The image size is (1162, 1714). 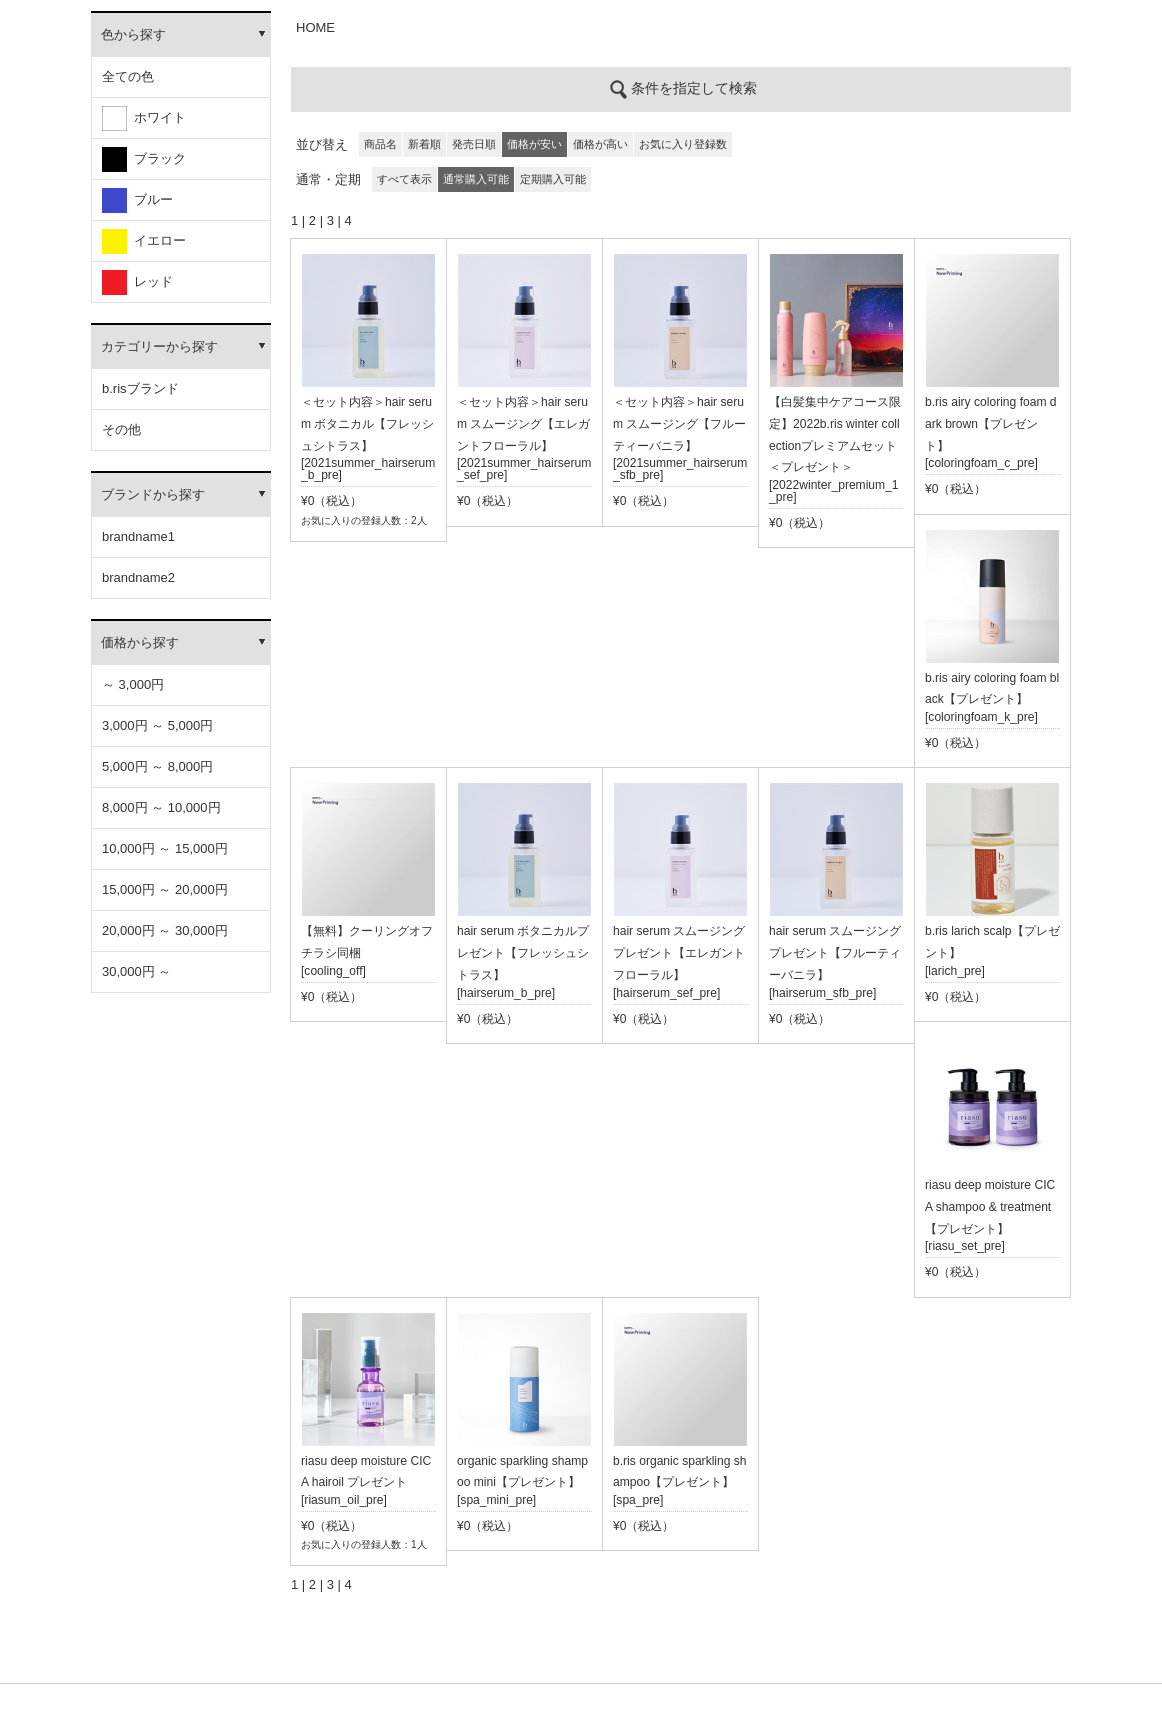 What do you see at coordinates (157, 725) in the screenshot?
I see `3,000円 ～ 5,000円` at bounding box center [157, 725].